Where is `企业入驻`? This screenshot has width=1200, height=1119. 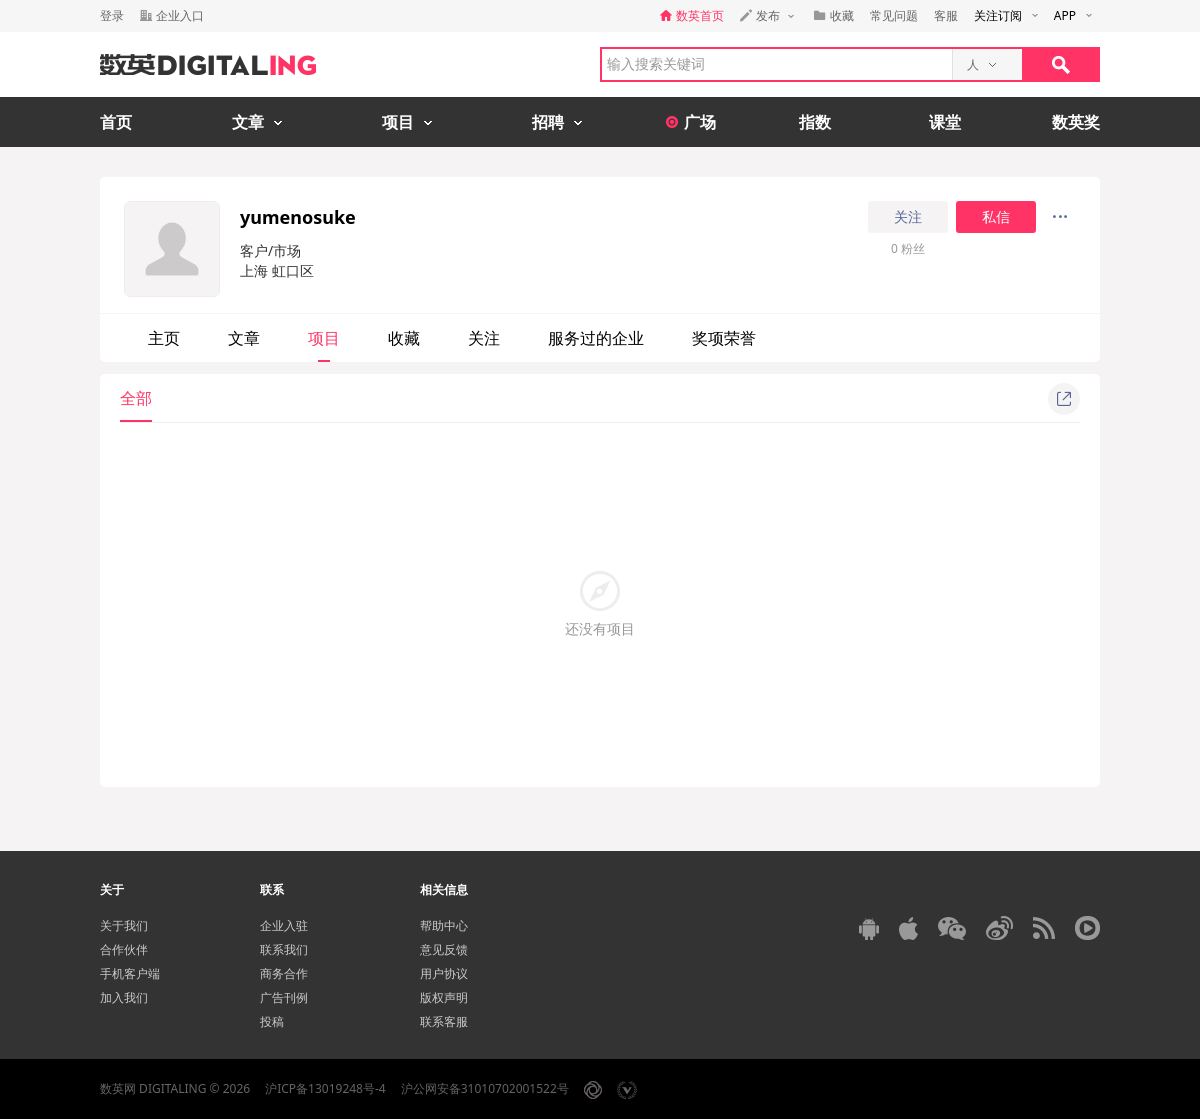
企业入驻 is located at coordinates (284, 925).